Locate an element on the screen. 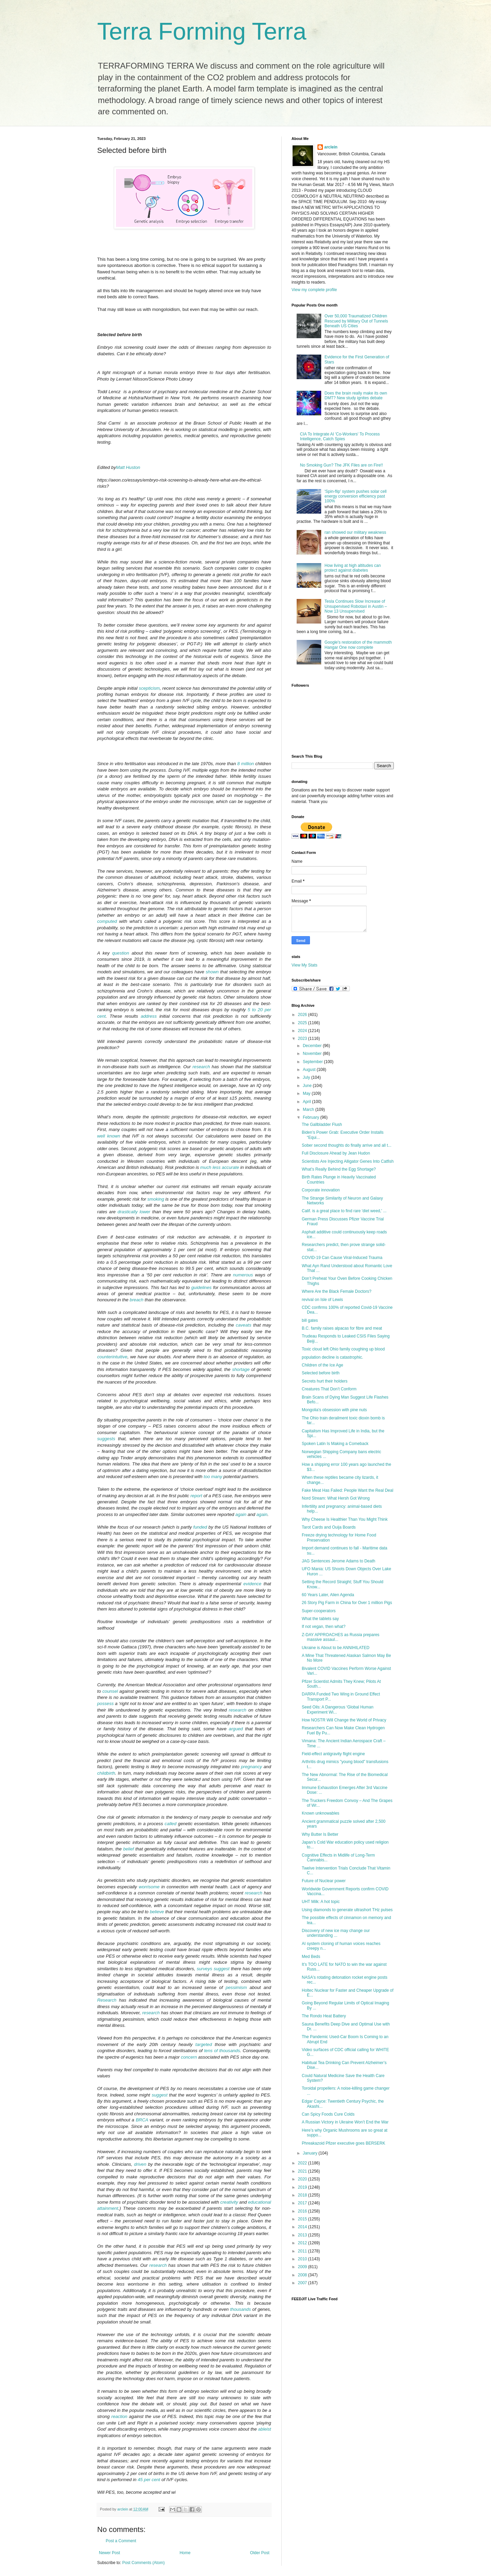  Post Comments (Atom) is located at coordinates (143, 2562).